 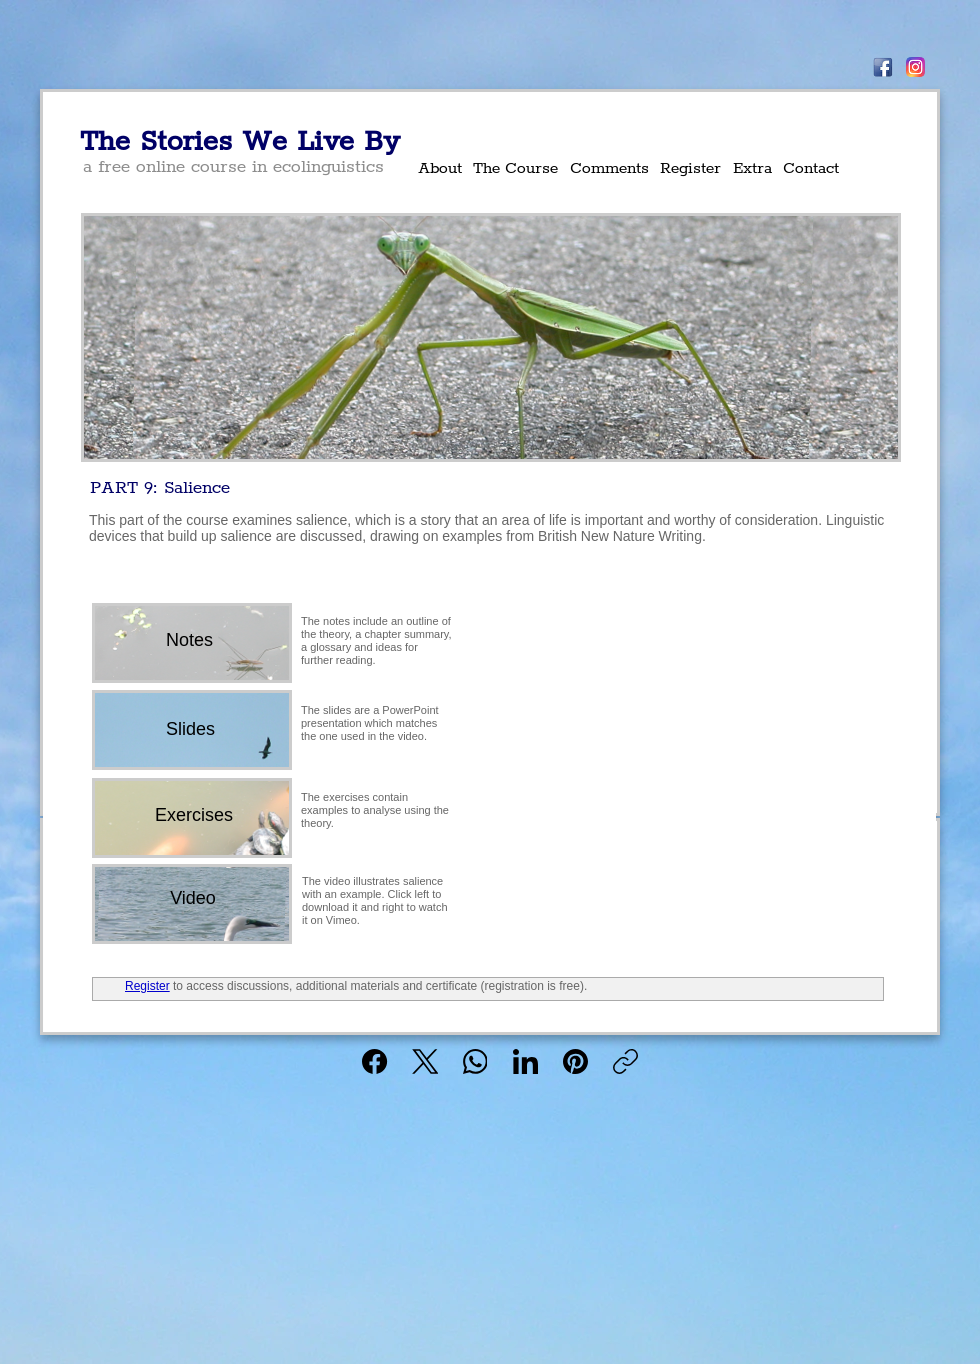 I want to click on [Slides], so click(x=190, y=729).